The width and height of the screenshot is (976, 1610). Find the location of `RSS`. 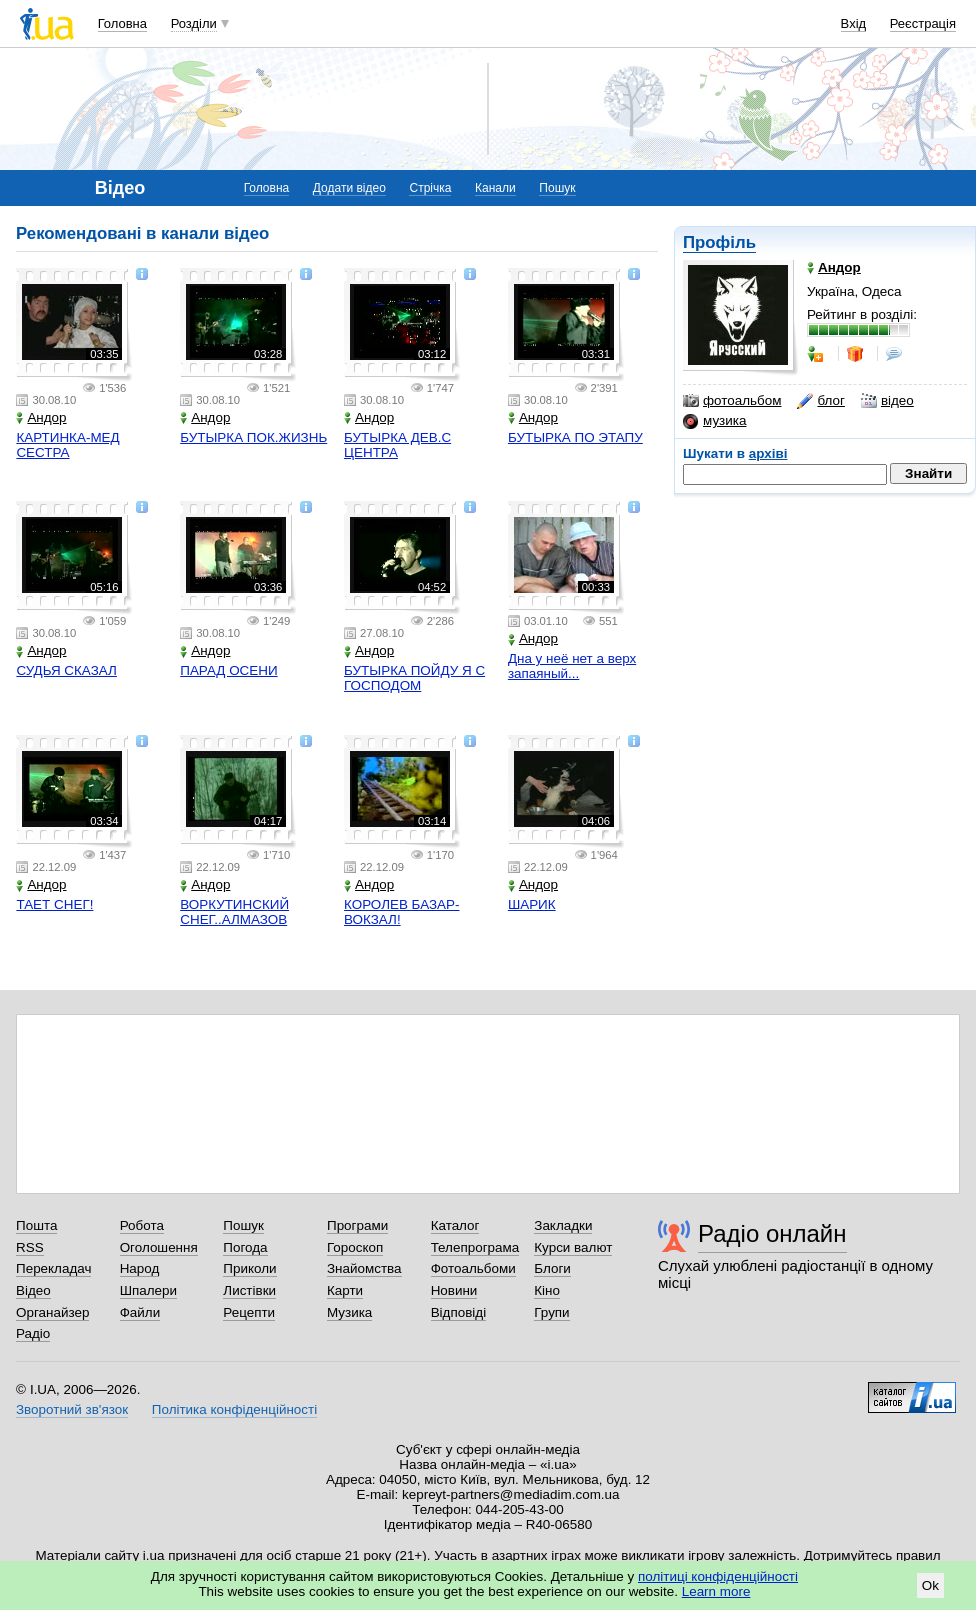

RSS is located at coordinates (30, 1247).